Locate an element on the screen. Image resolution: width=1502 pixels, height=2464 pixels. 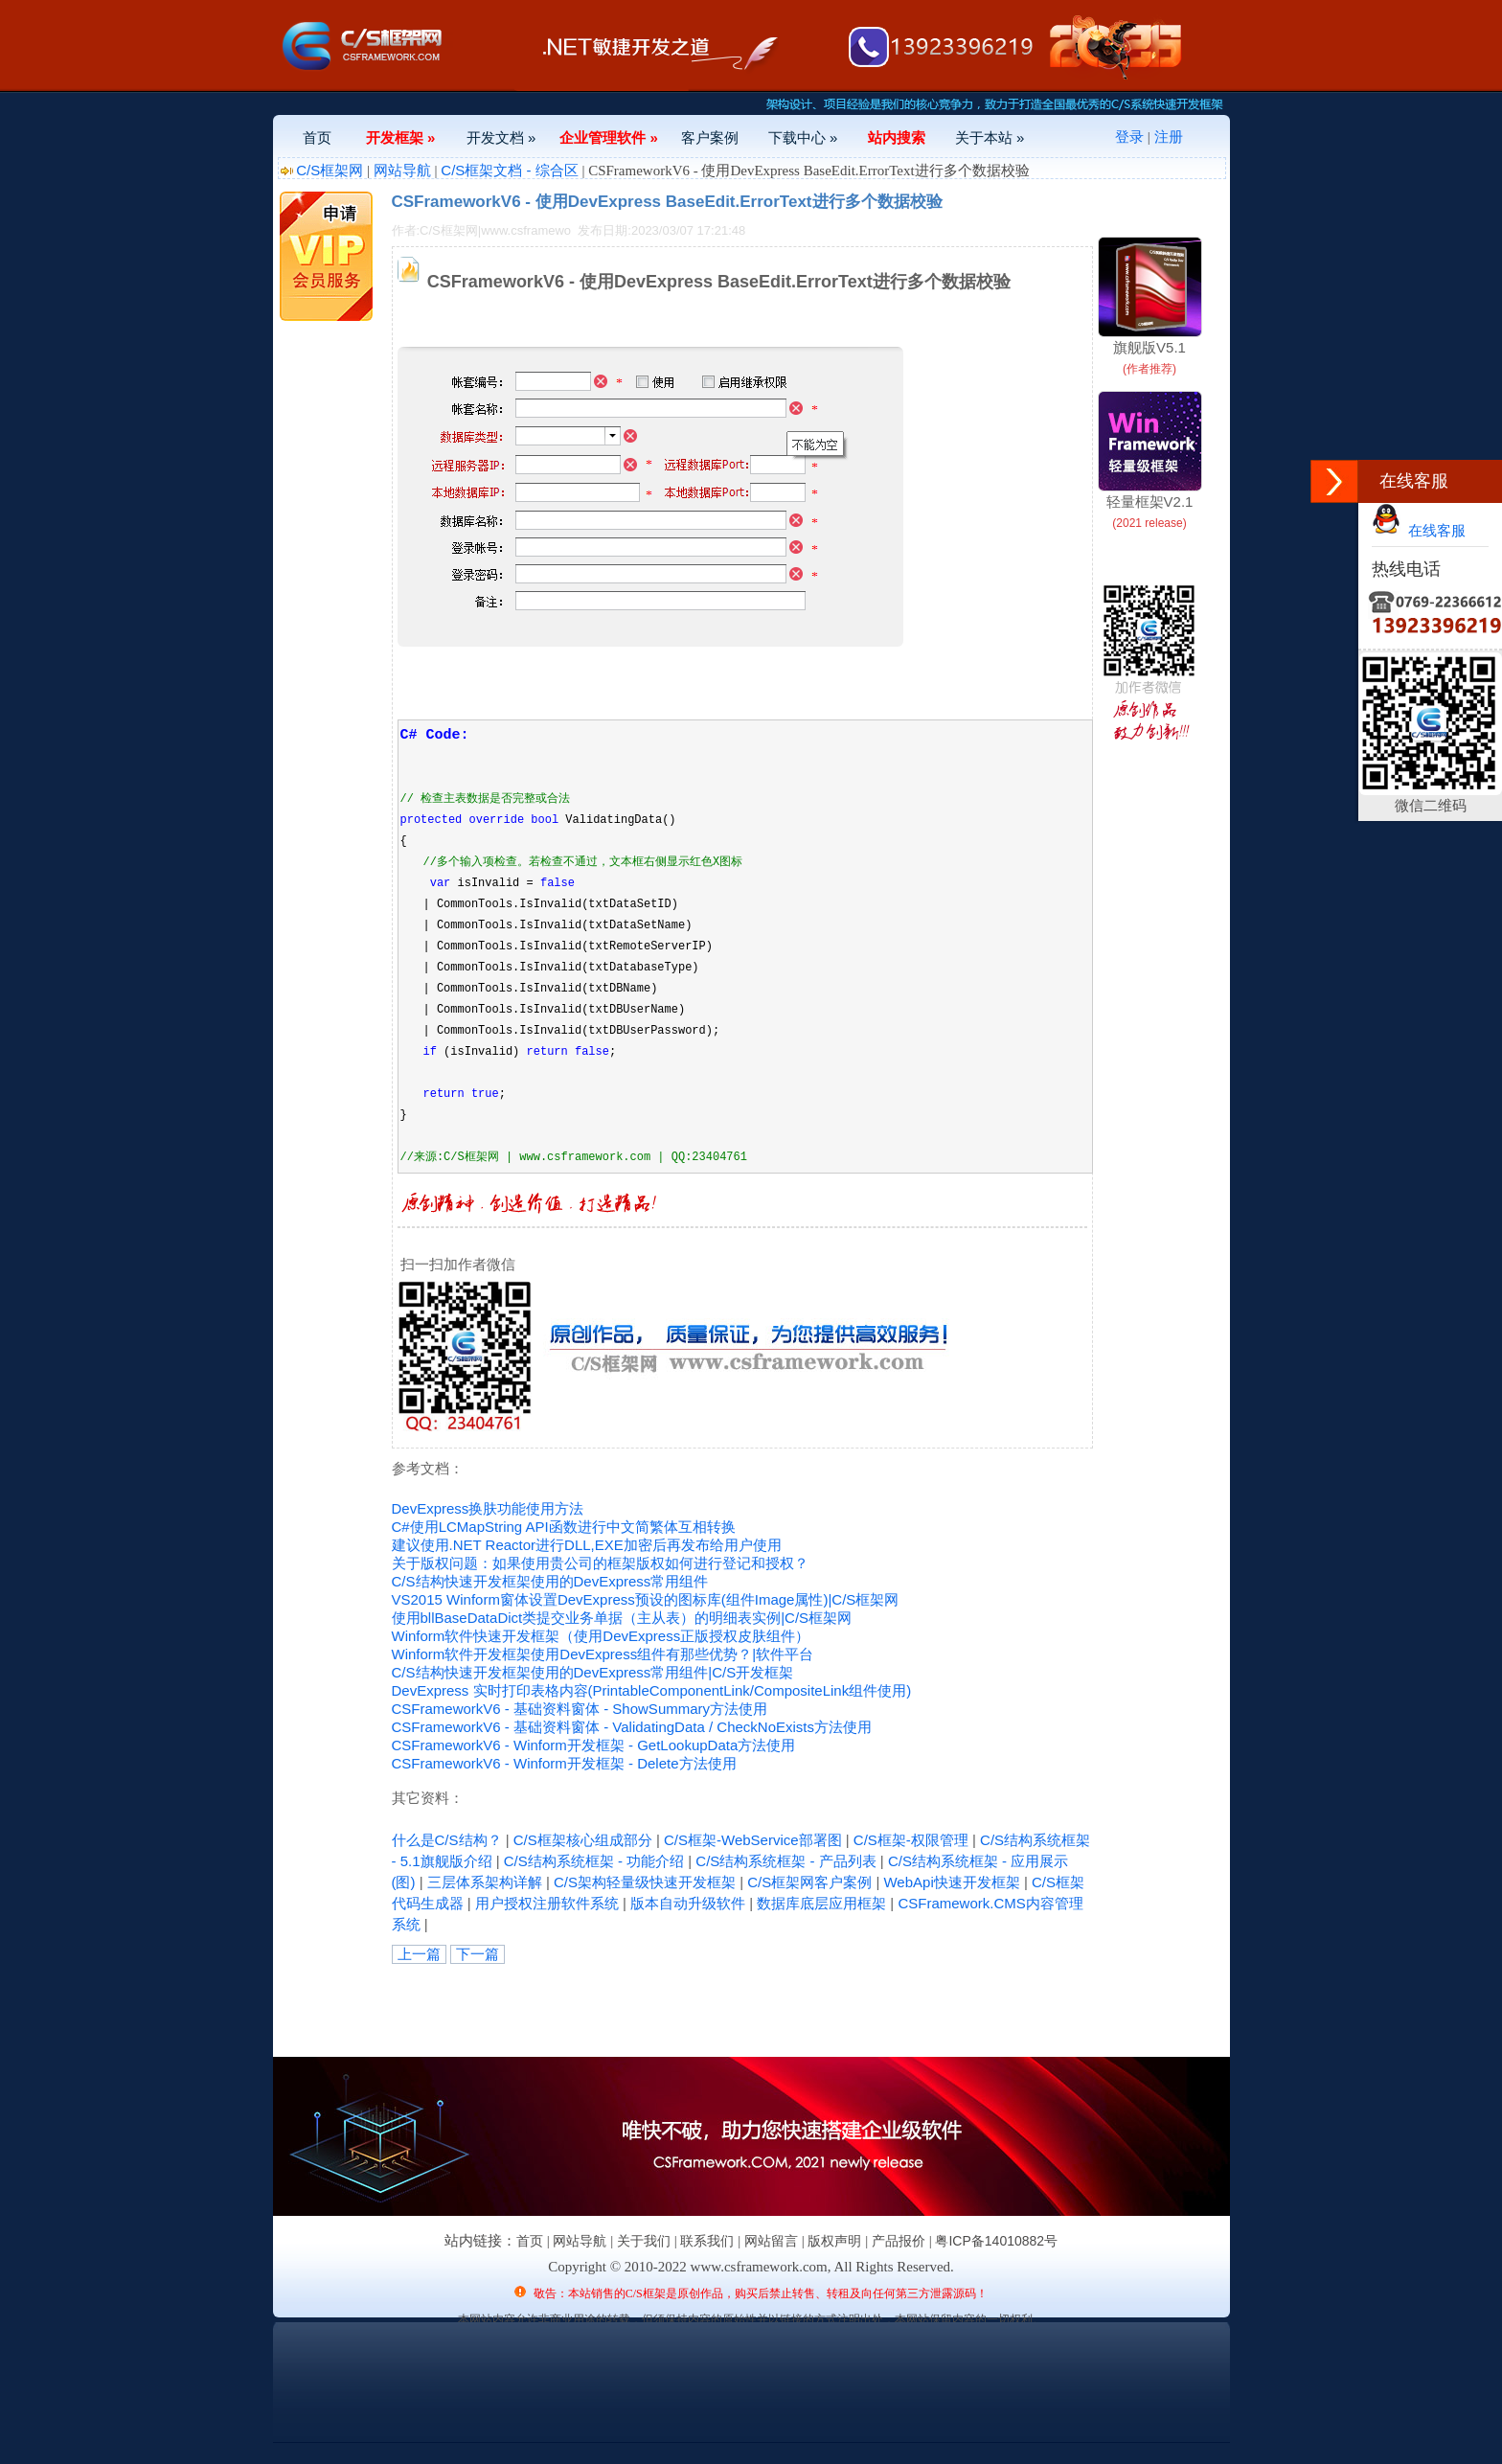
C/S框架-WebService部署图 is located at coordinates (753, 1840).